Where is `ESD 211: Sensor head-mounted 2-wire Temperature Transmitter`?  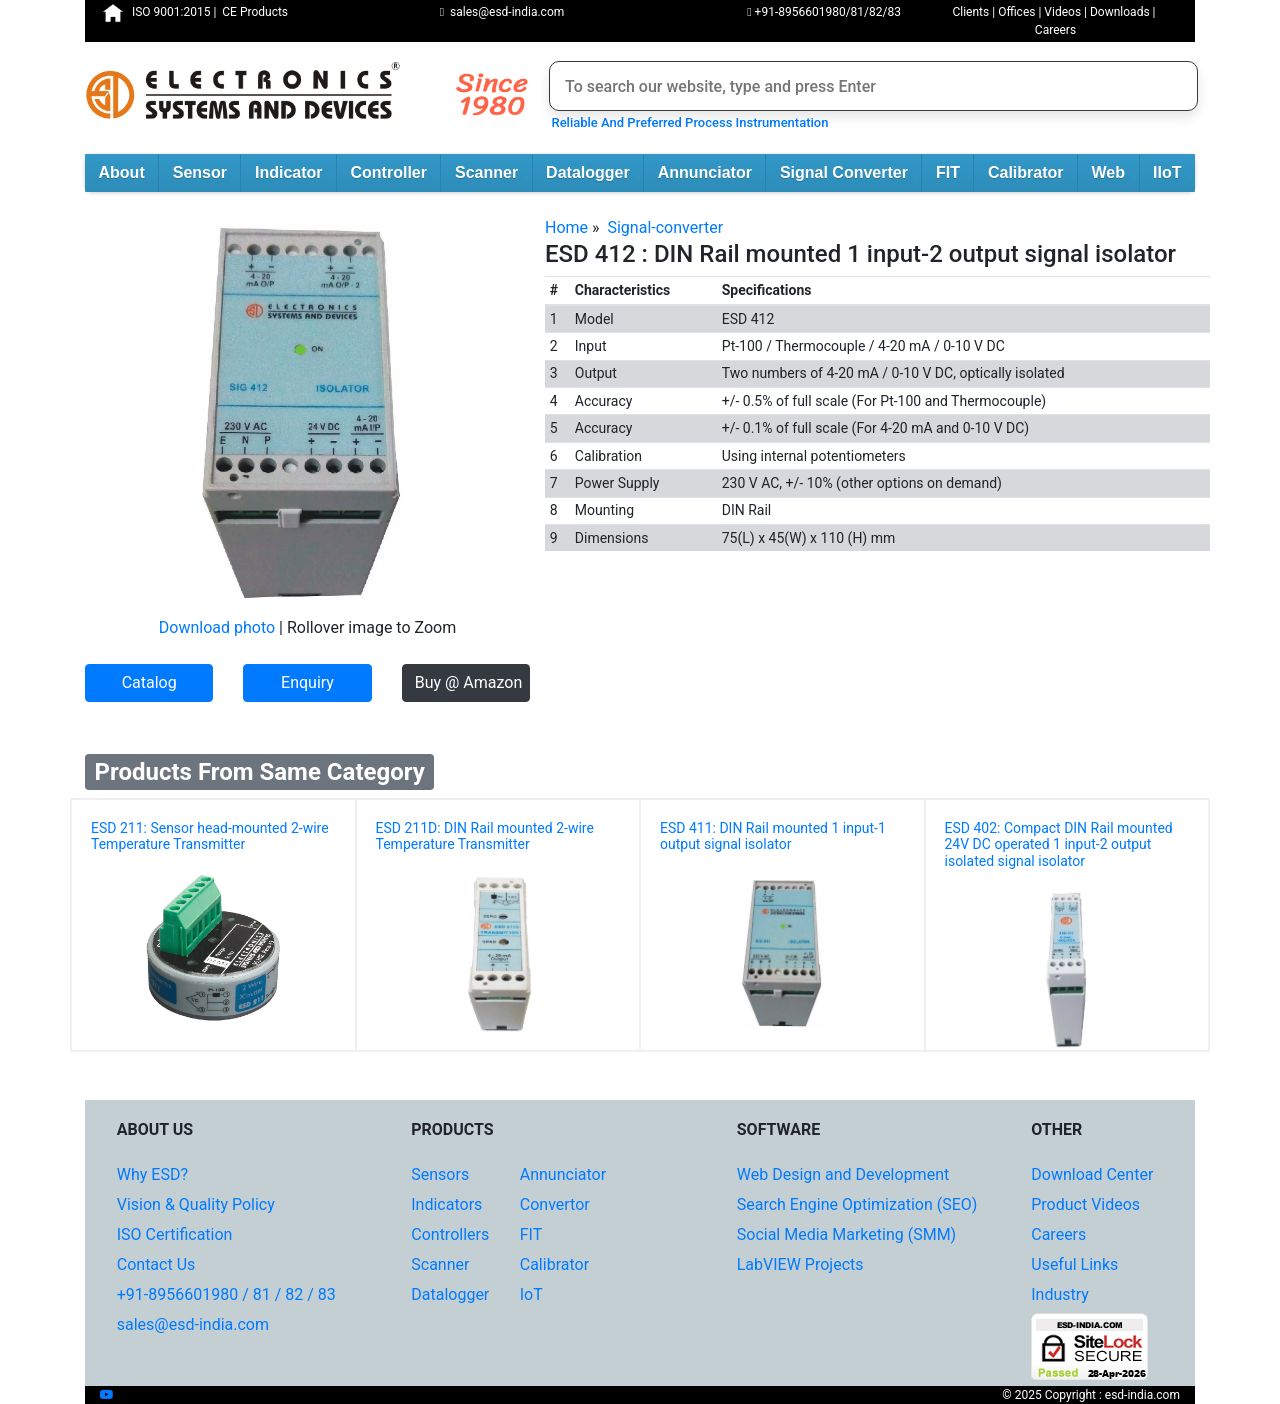
ESD 211: Sensor head-mounted 2-wire Temperature Transmitter is located at coordinates (210, 836).